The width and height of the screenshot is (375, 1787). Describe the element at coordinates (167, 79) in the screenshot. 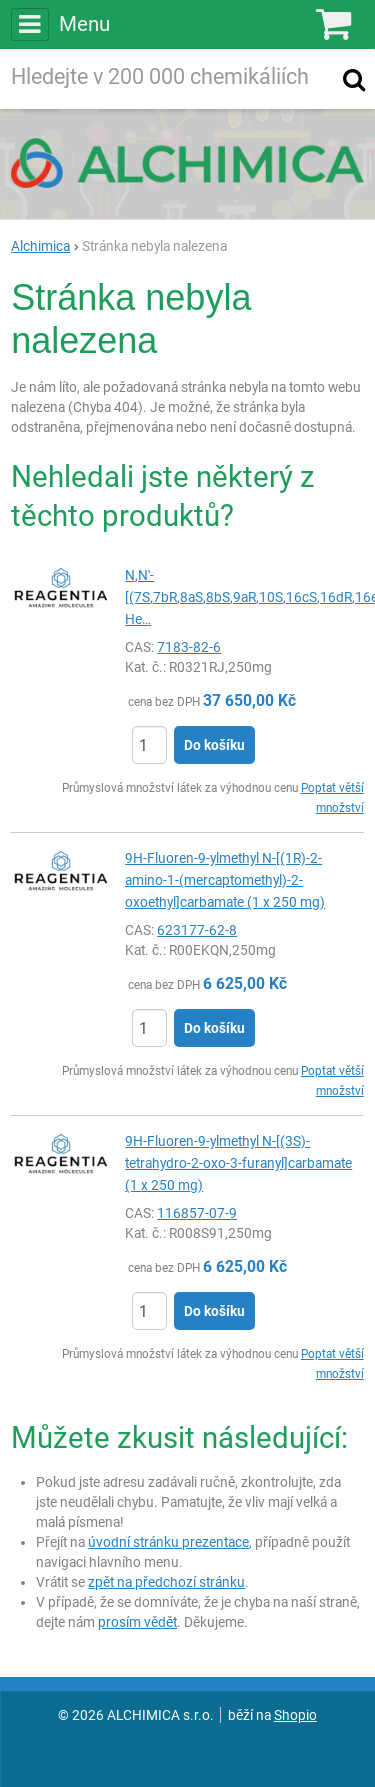

I see `[Hledaný výraz]` at that location.